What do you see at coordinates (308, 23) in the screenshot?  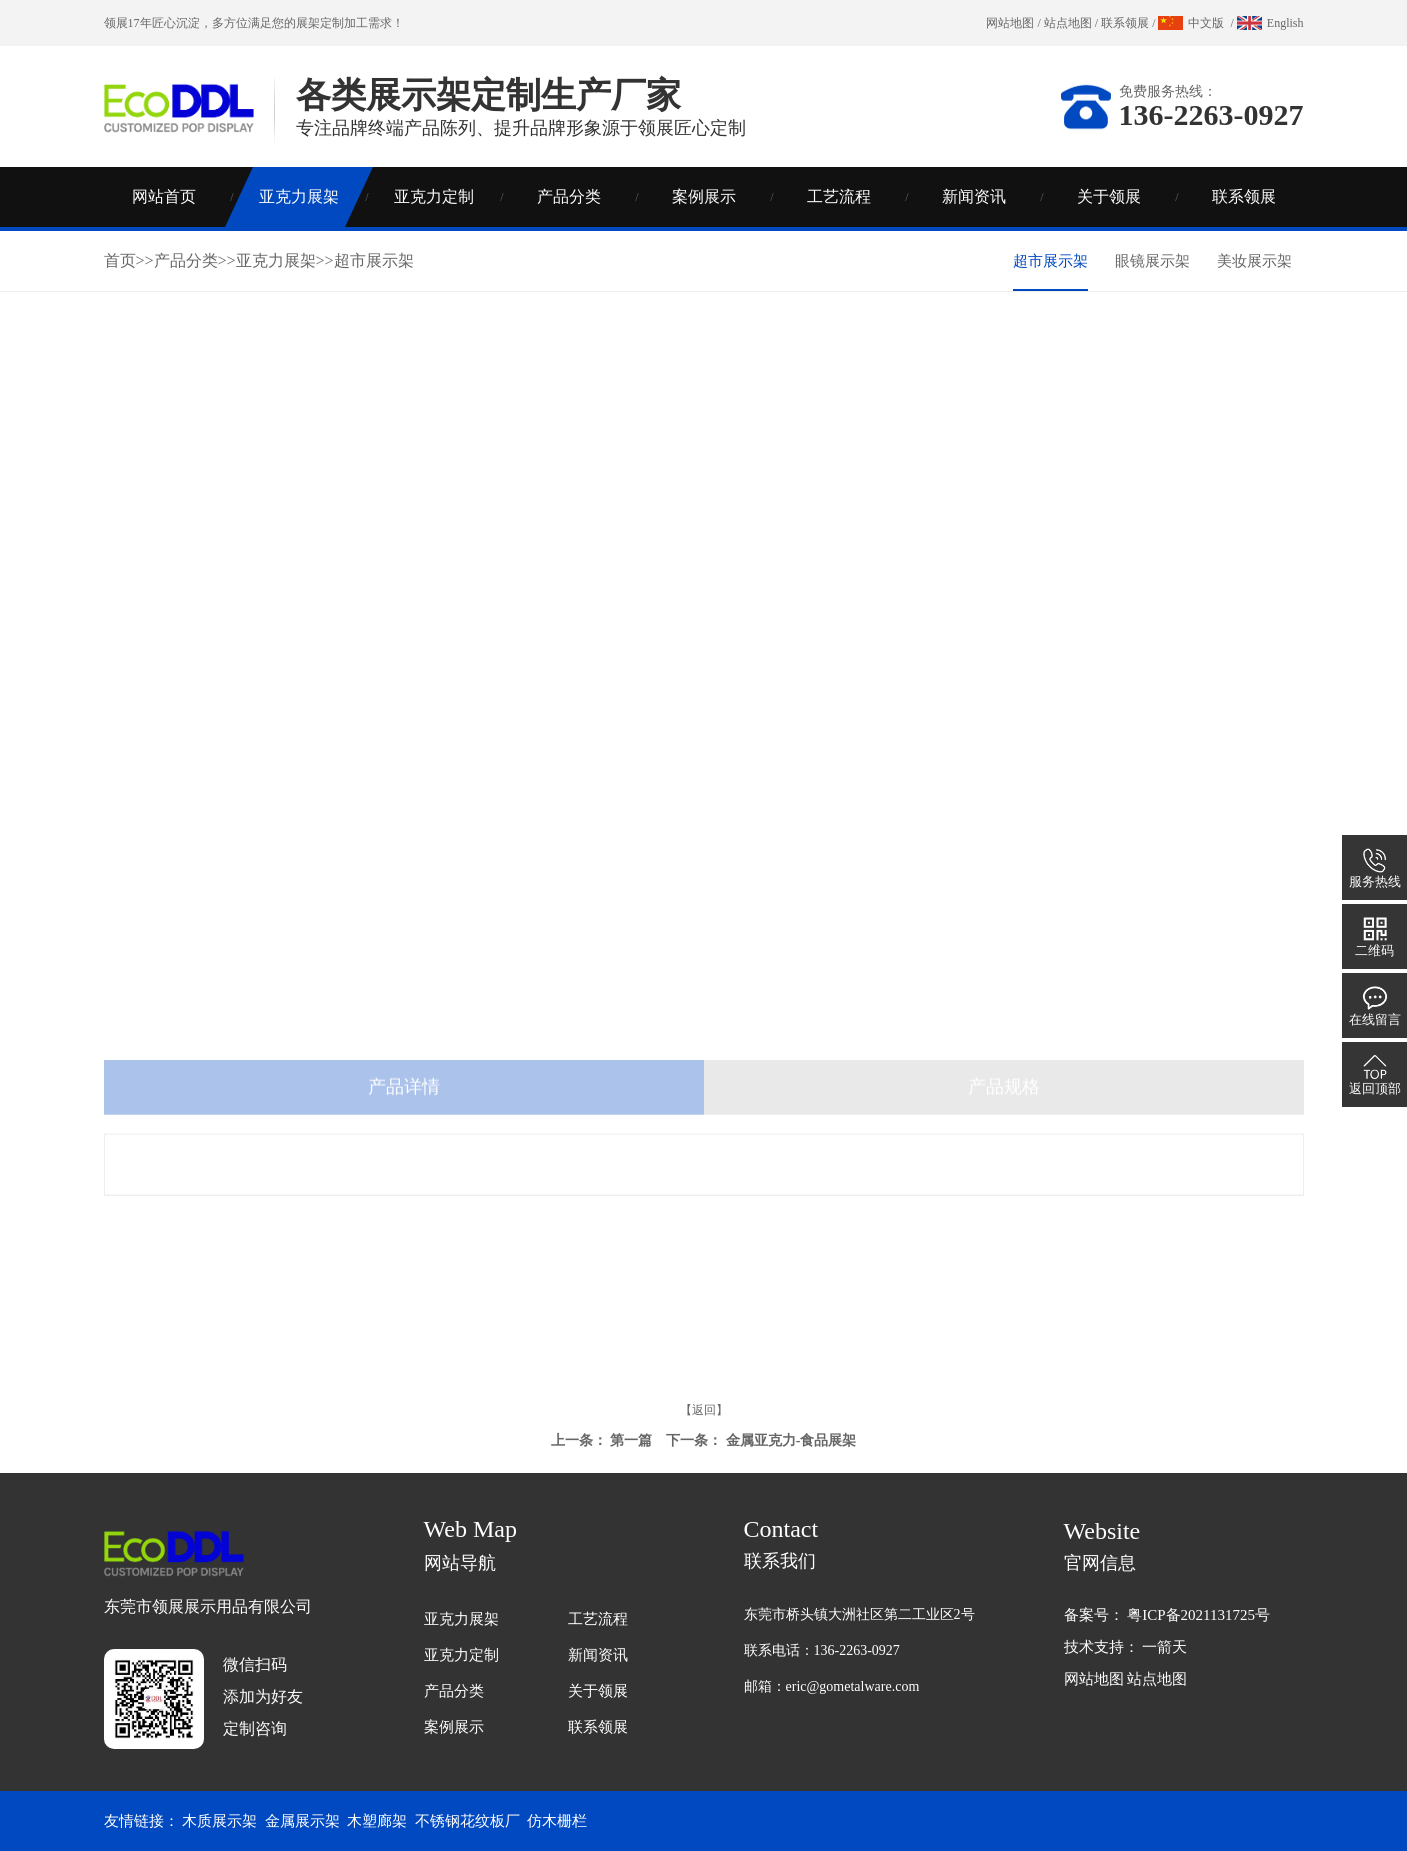 I see `展架` at bounding box center [308, 23].